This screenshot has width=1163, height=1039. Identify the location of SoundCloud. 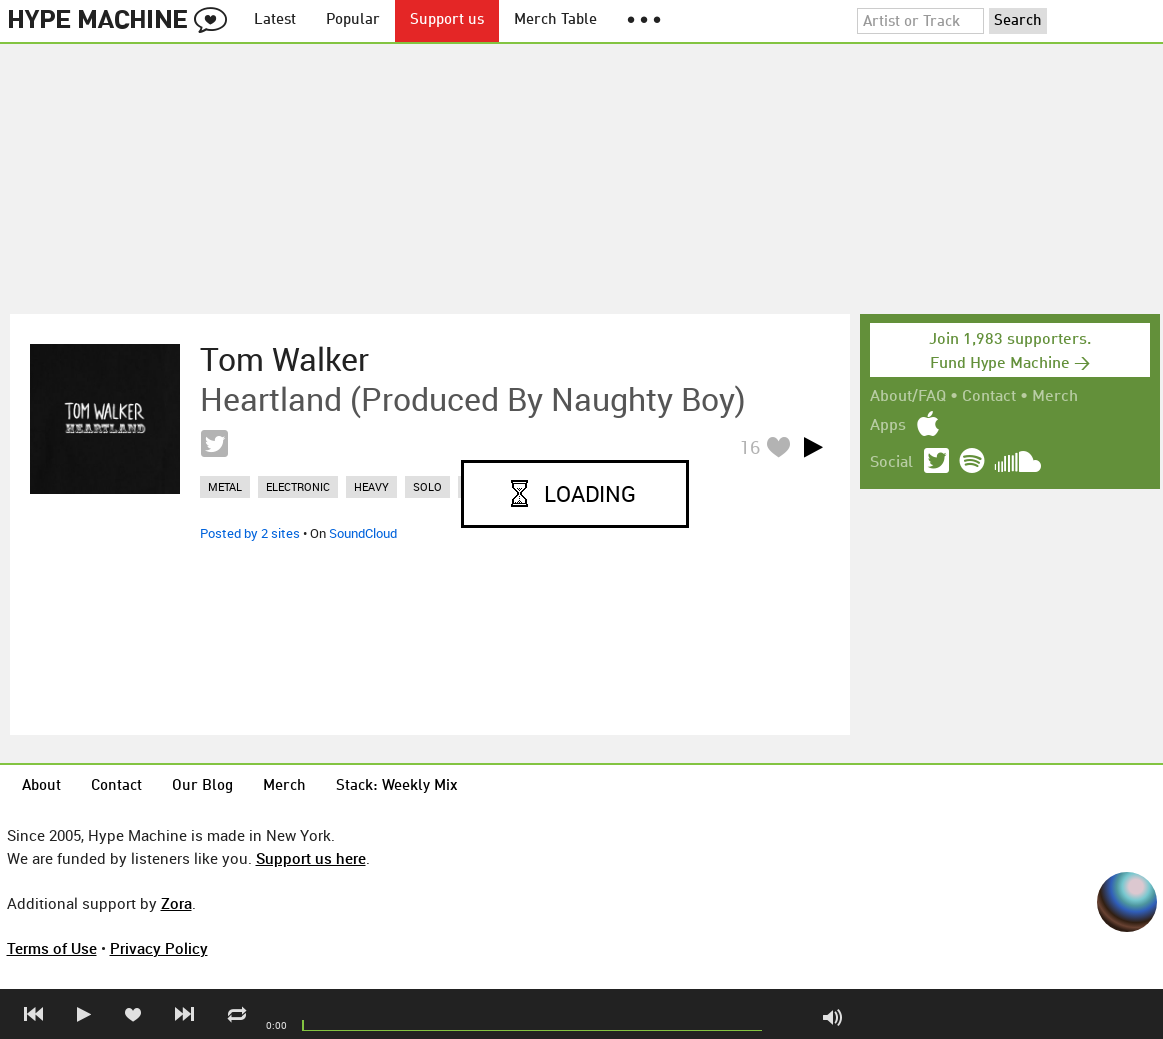
(363, 533).